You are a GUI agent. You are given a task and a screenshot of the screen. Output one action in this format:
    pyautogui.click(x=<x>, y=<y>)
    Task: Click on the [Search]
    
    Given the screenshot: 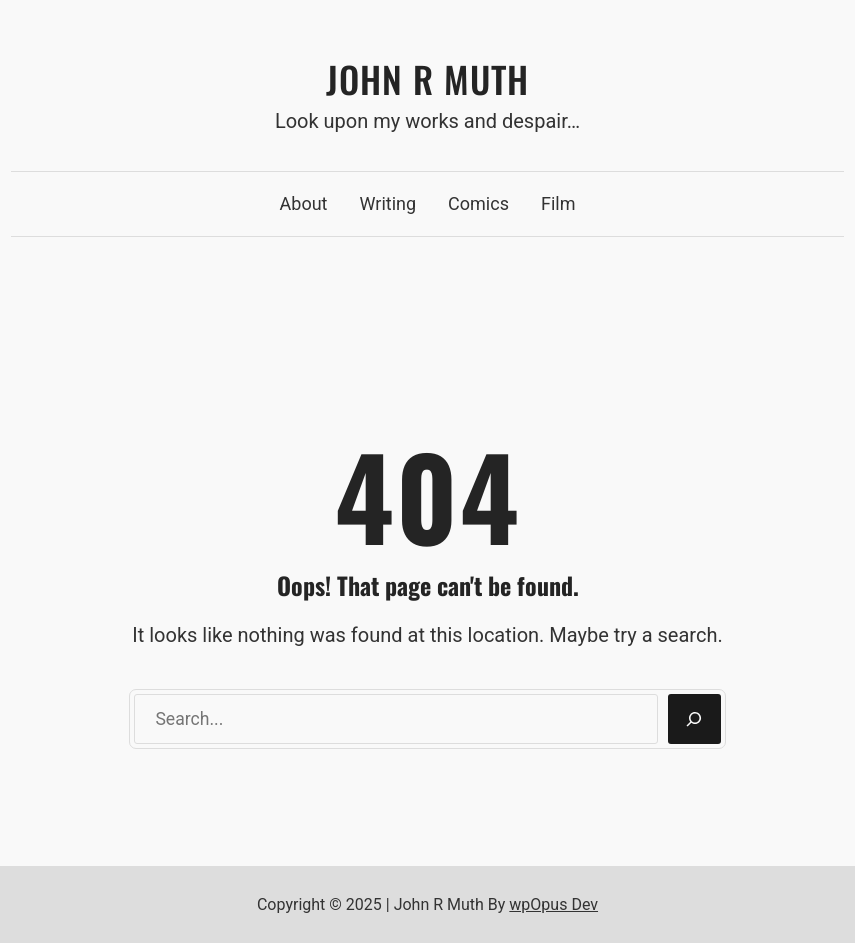 What is the action you would take?
    pyautogui.click(x=694, y=719)
    